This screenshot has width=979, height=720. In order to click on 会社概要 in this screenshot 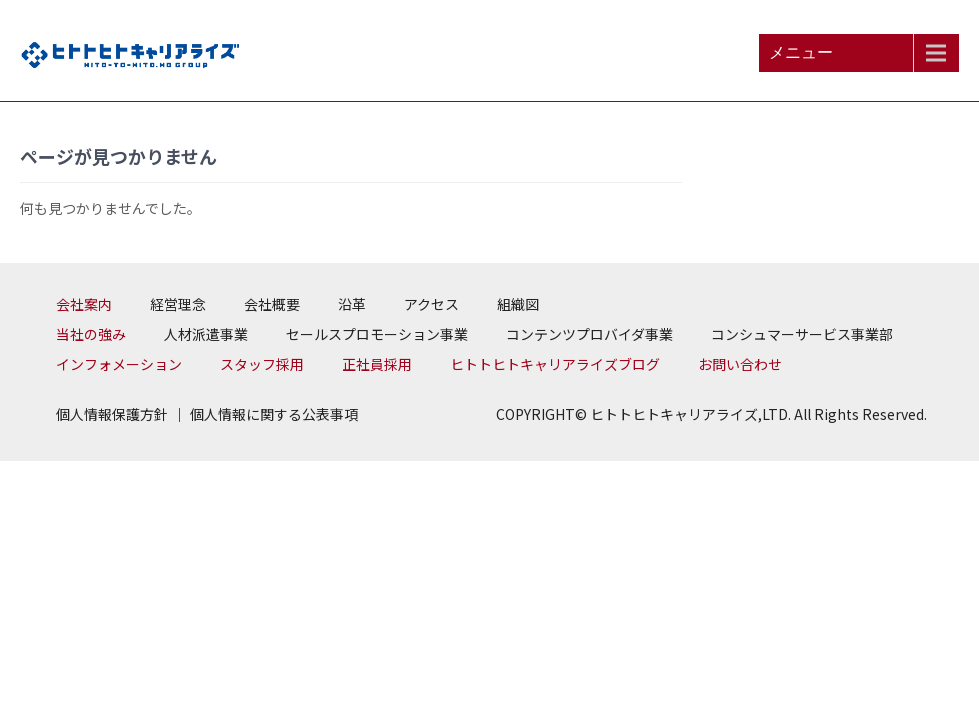, I will do `click(272, 304)`.